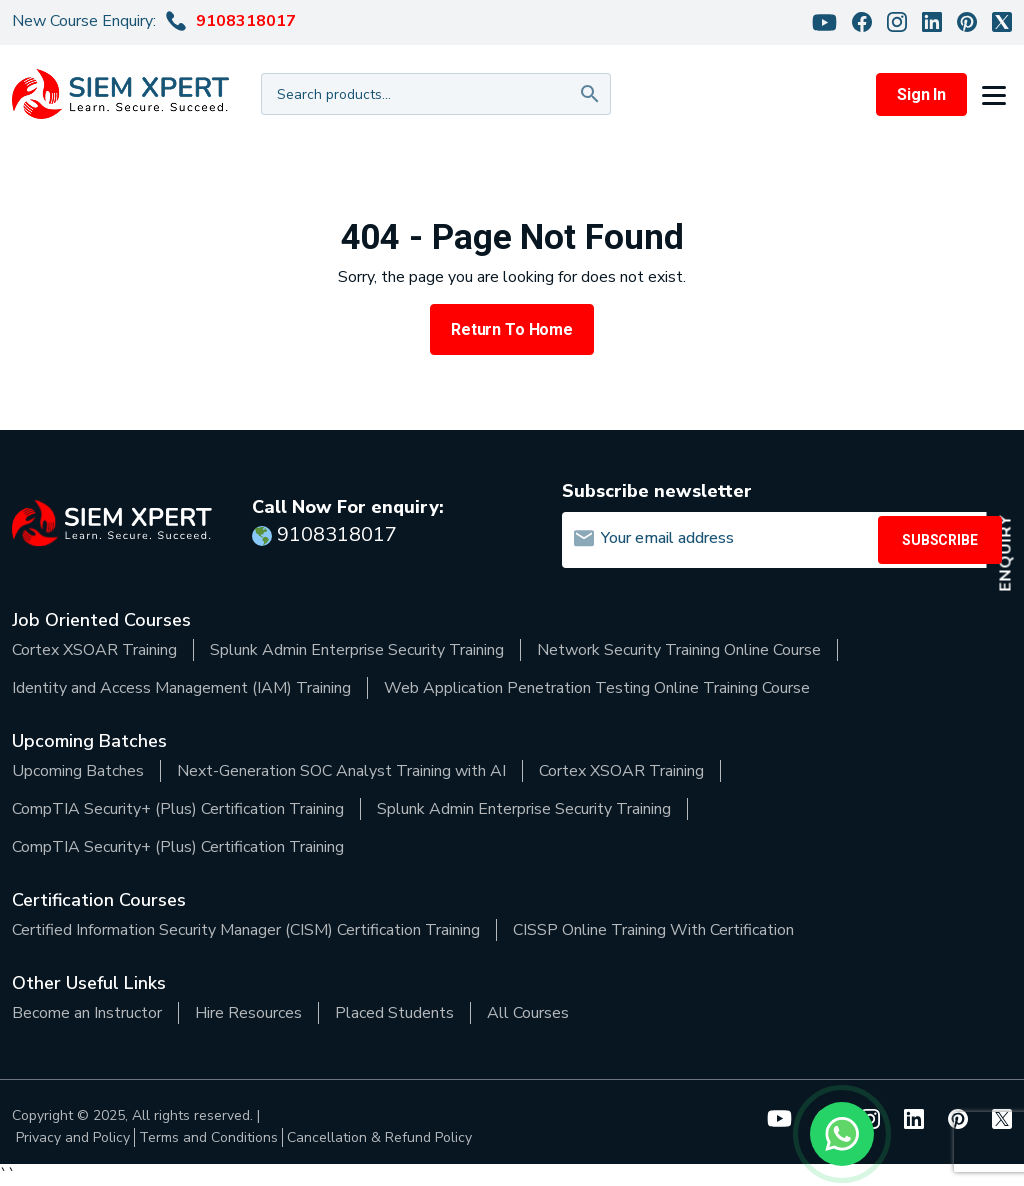 The height and width of the screenshot is (1186, 1024). I want to click on Identity and Access Management (IAM) Training, so click(181, 688).